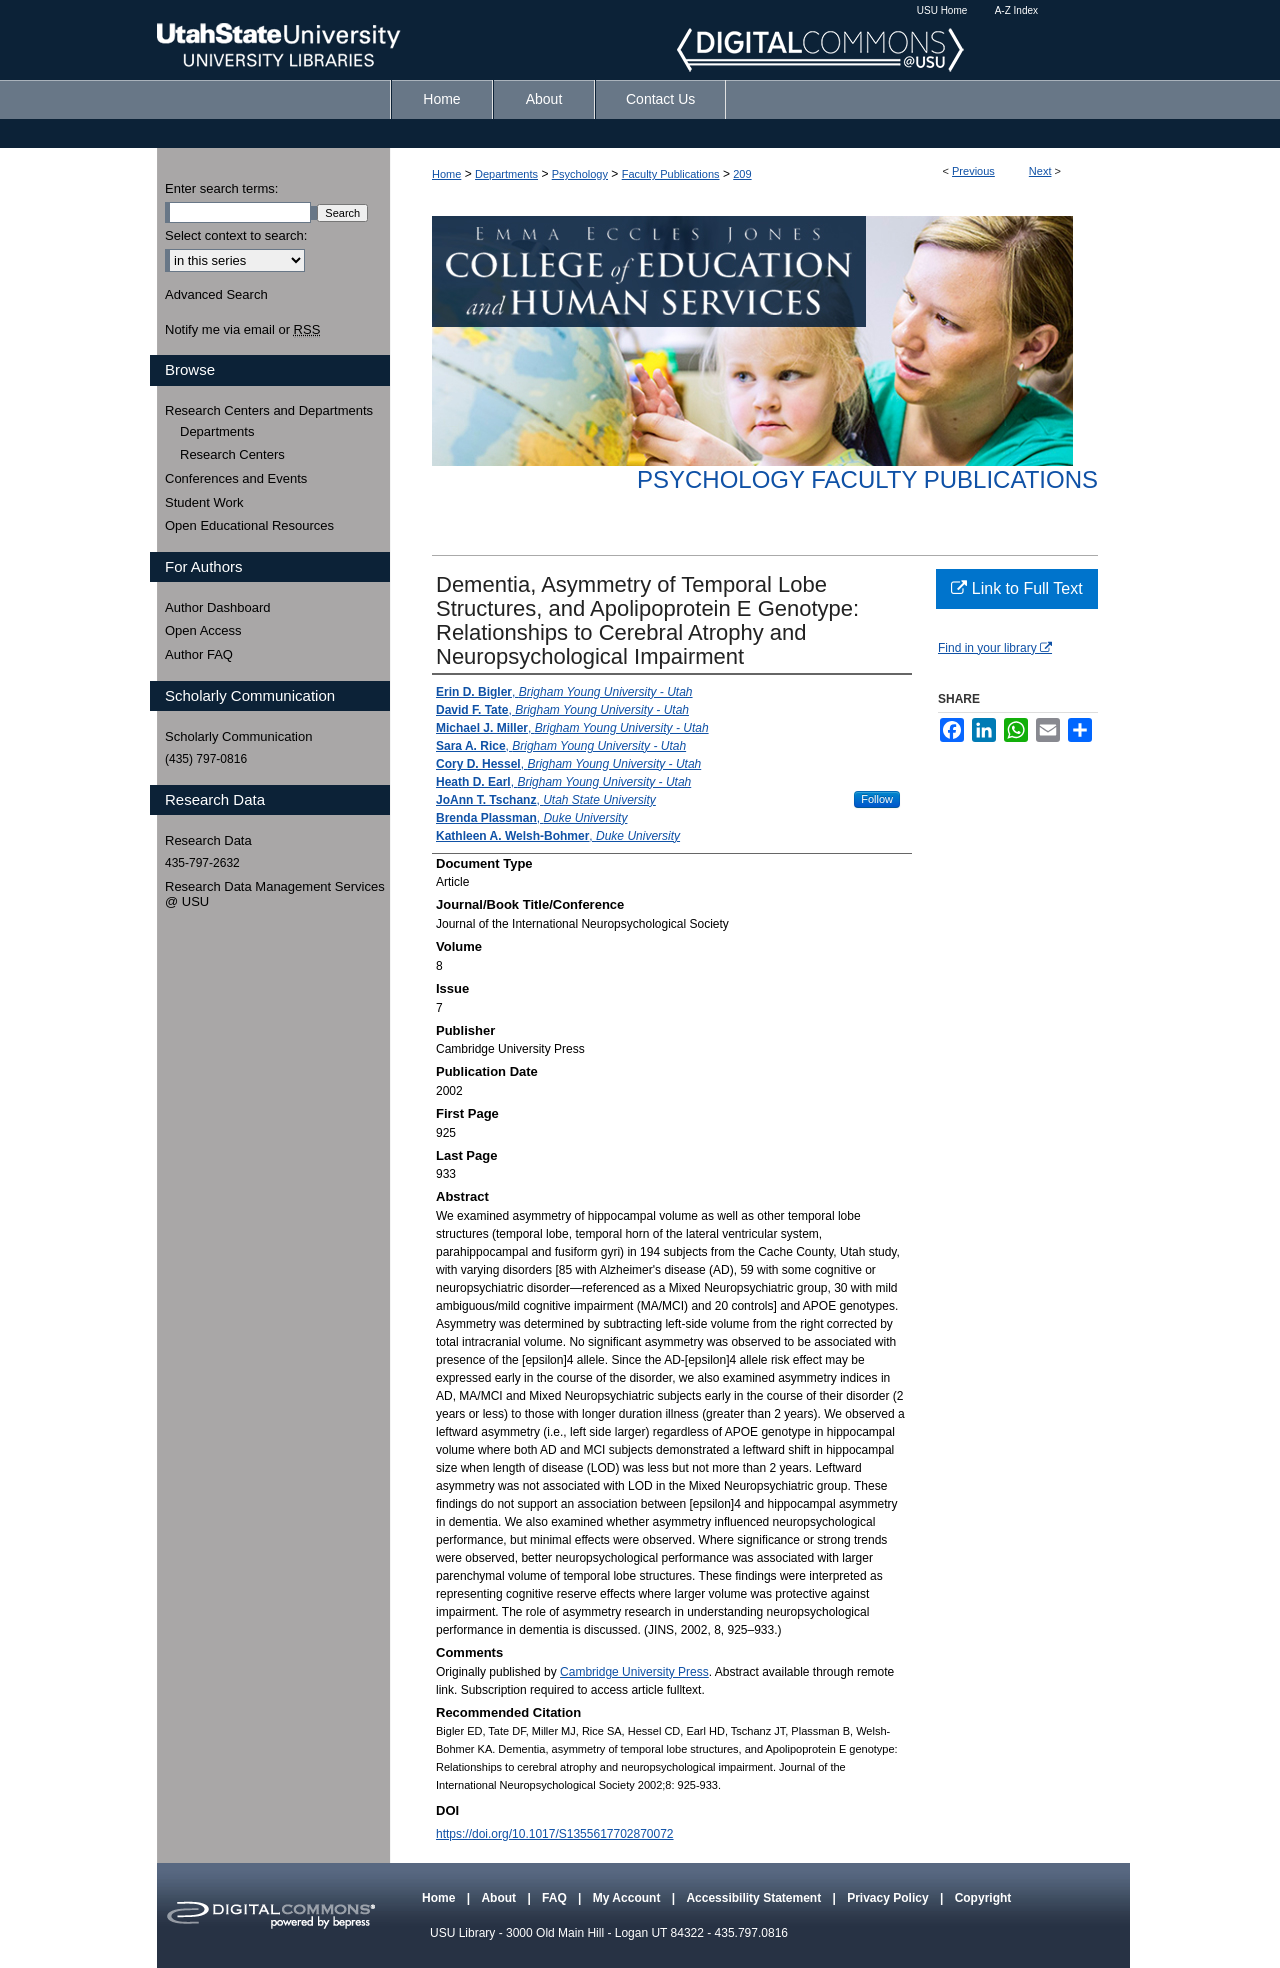  Describe the element at coordinates (236, 235) in the screenshot. I see `Select context to search:` at that location.